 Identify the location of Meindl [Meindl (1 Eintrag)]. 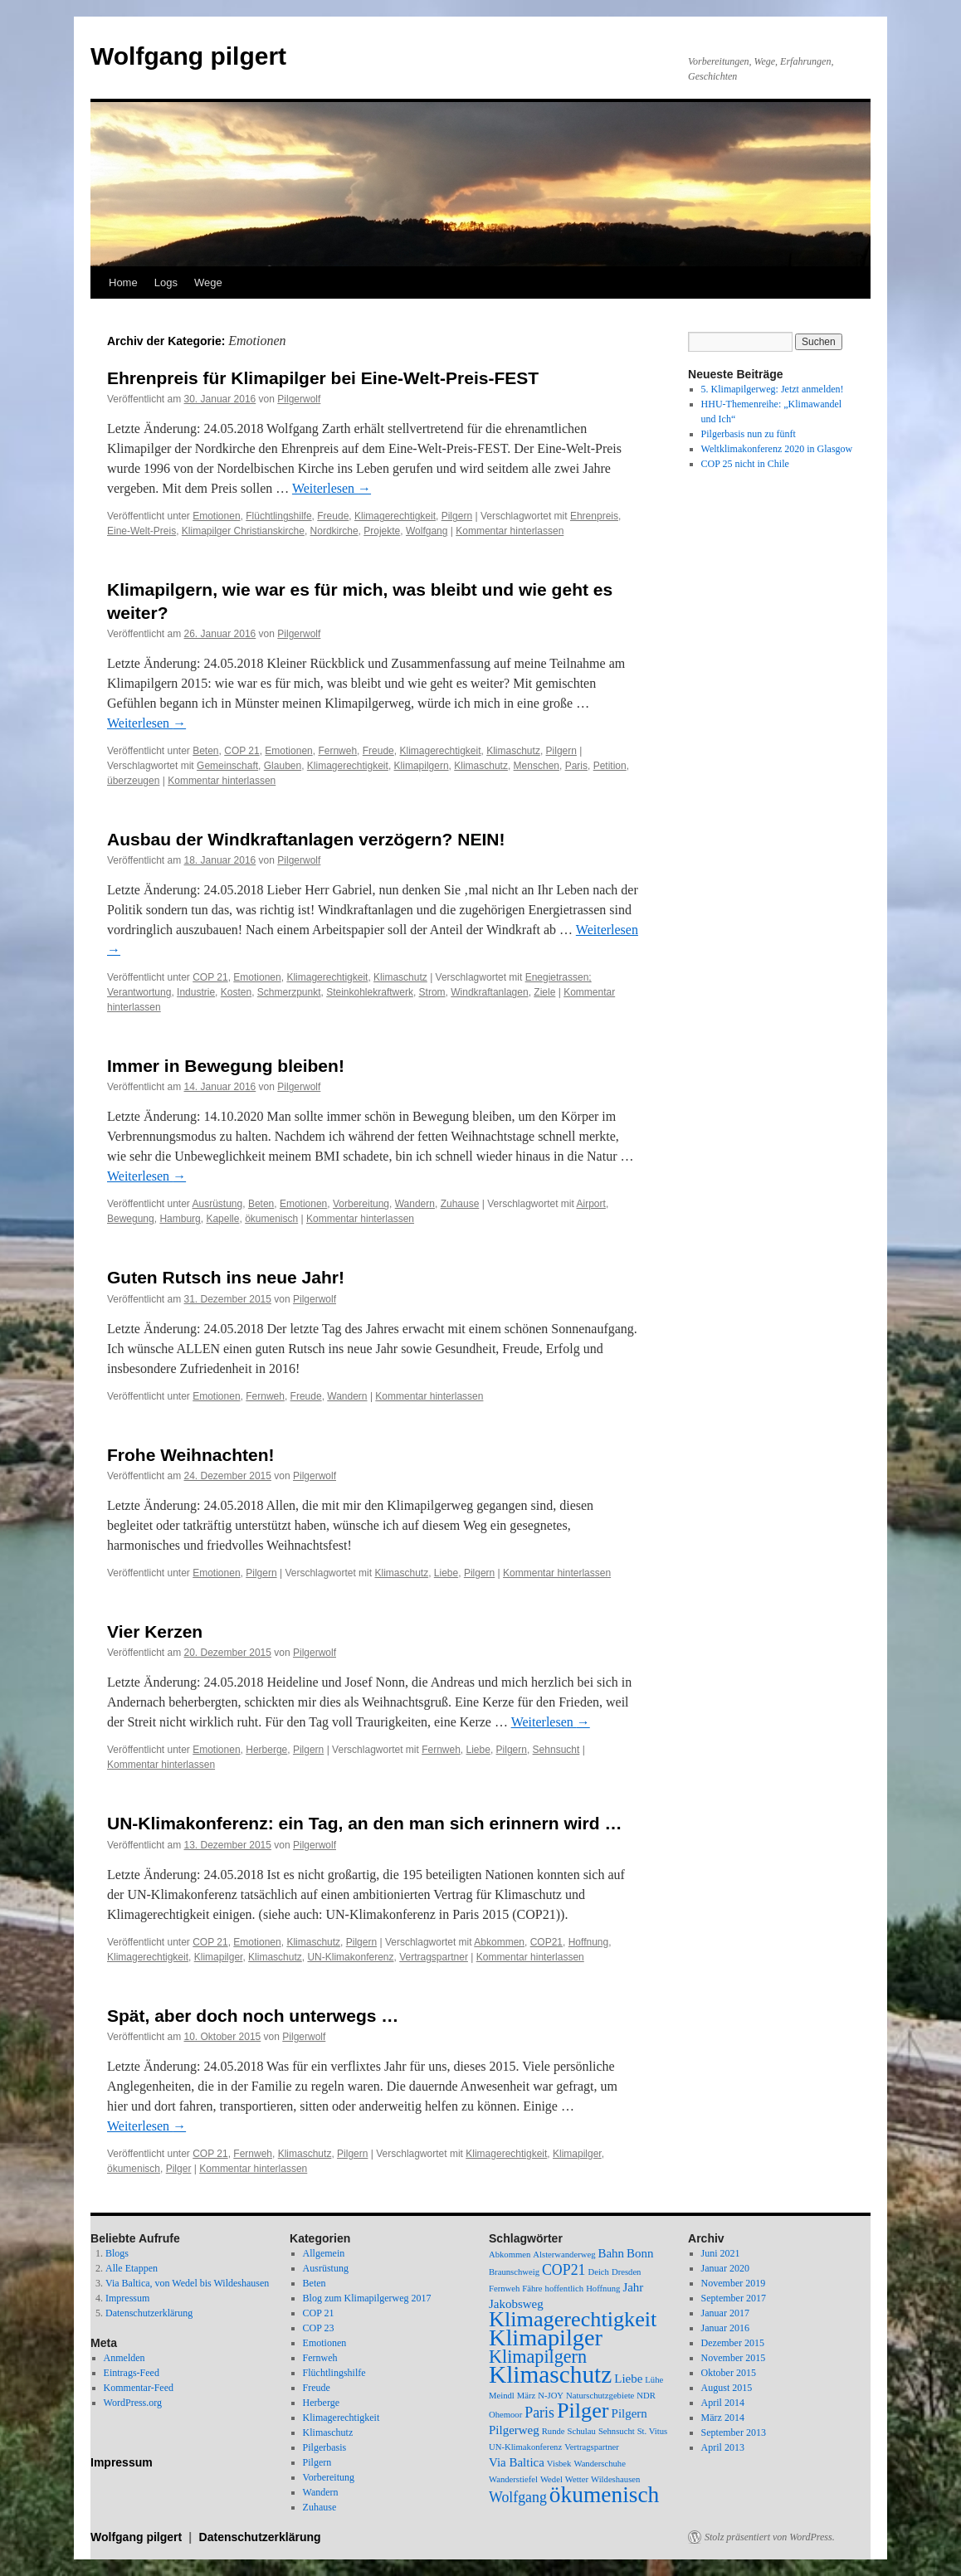
(502, 2395).